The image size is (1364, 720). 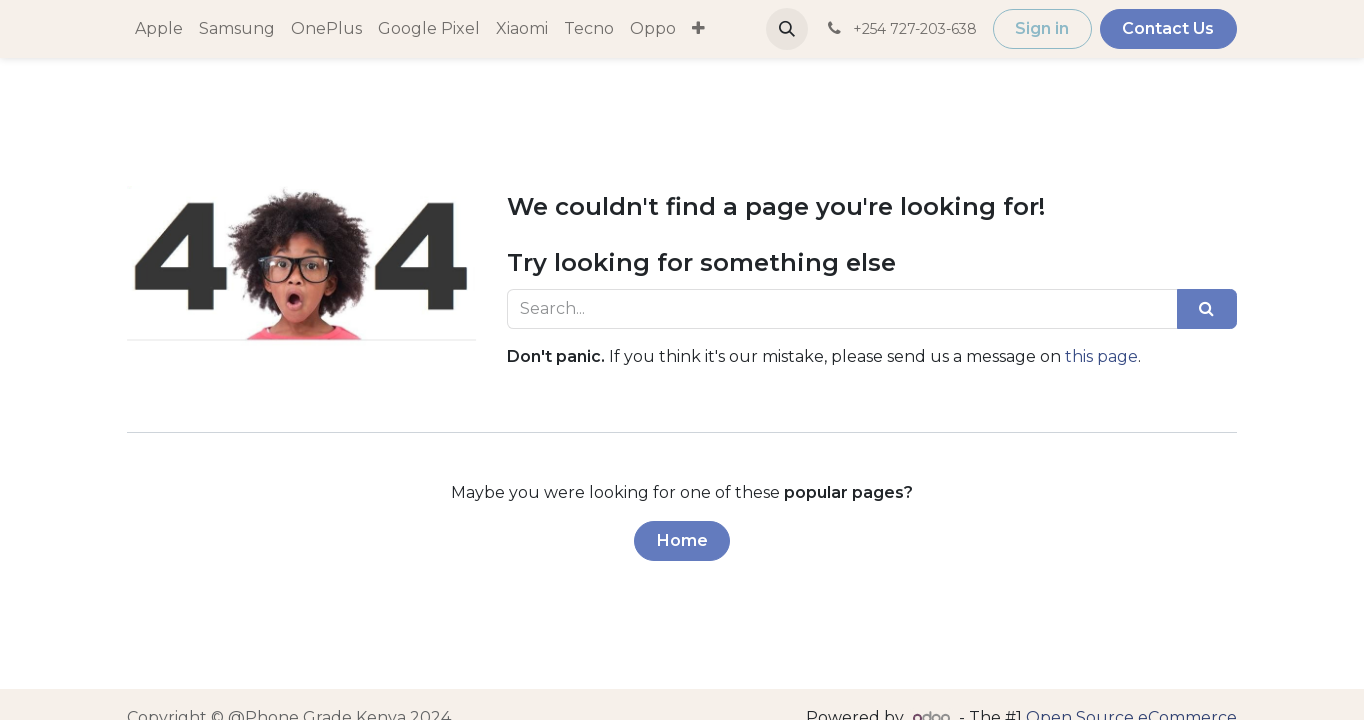 I want to click on Contact Us, so click(x=1274, y=28).